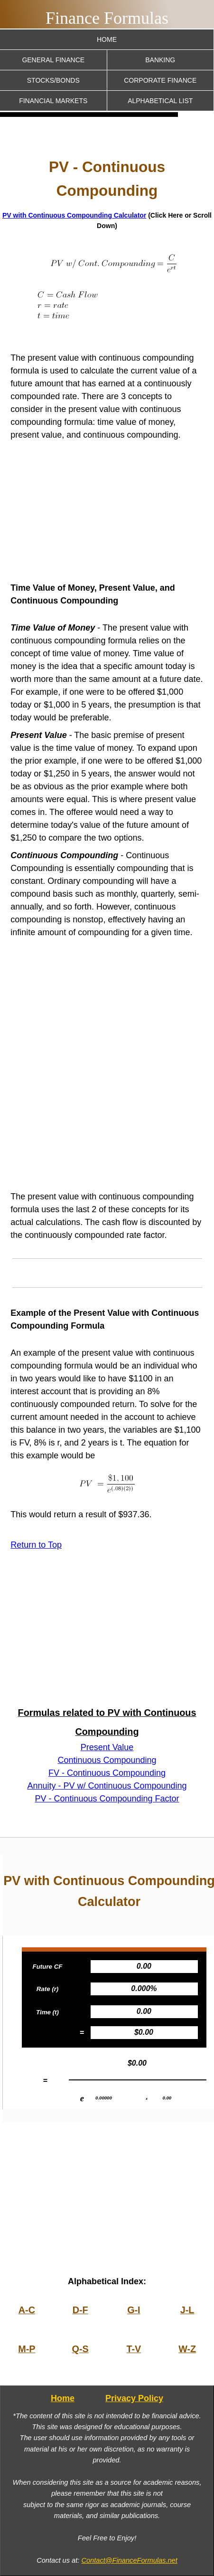 Image resolution: width=214 pixels, height=2576 pixels. I want to click on W-Z, so click(187, 2349).